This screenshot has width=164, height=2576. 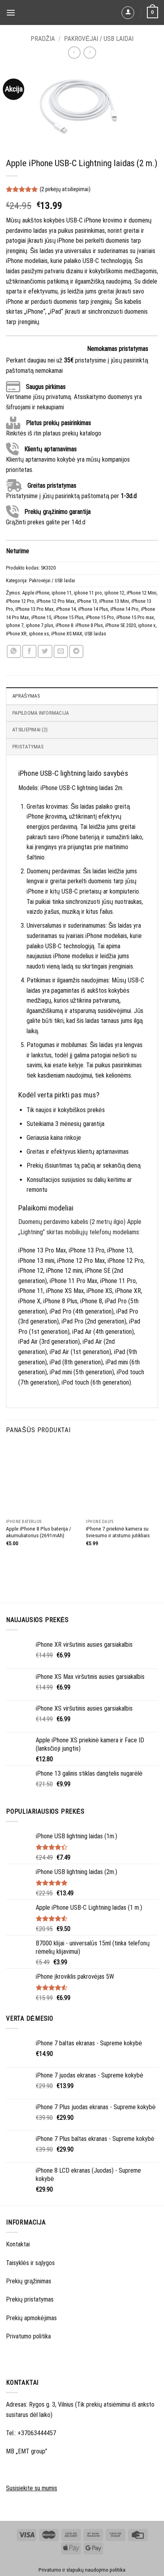 I want to click on iPhone 14 Pro, so click(x=124, y=609).